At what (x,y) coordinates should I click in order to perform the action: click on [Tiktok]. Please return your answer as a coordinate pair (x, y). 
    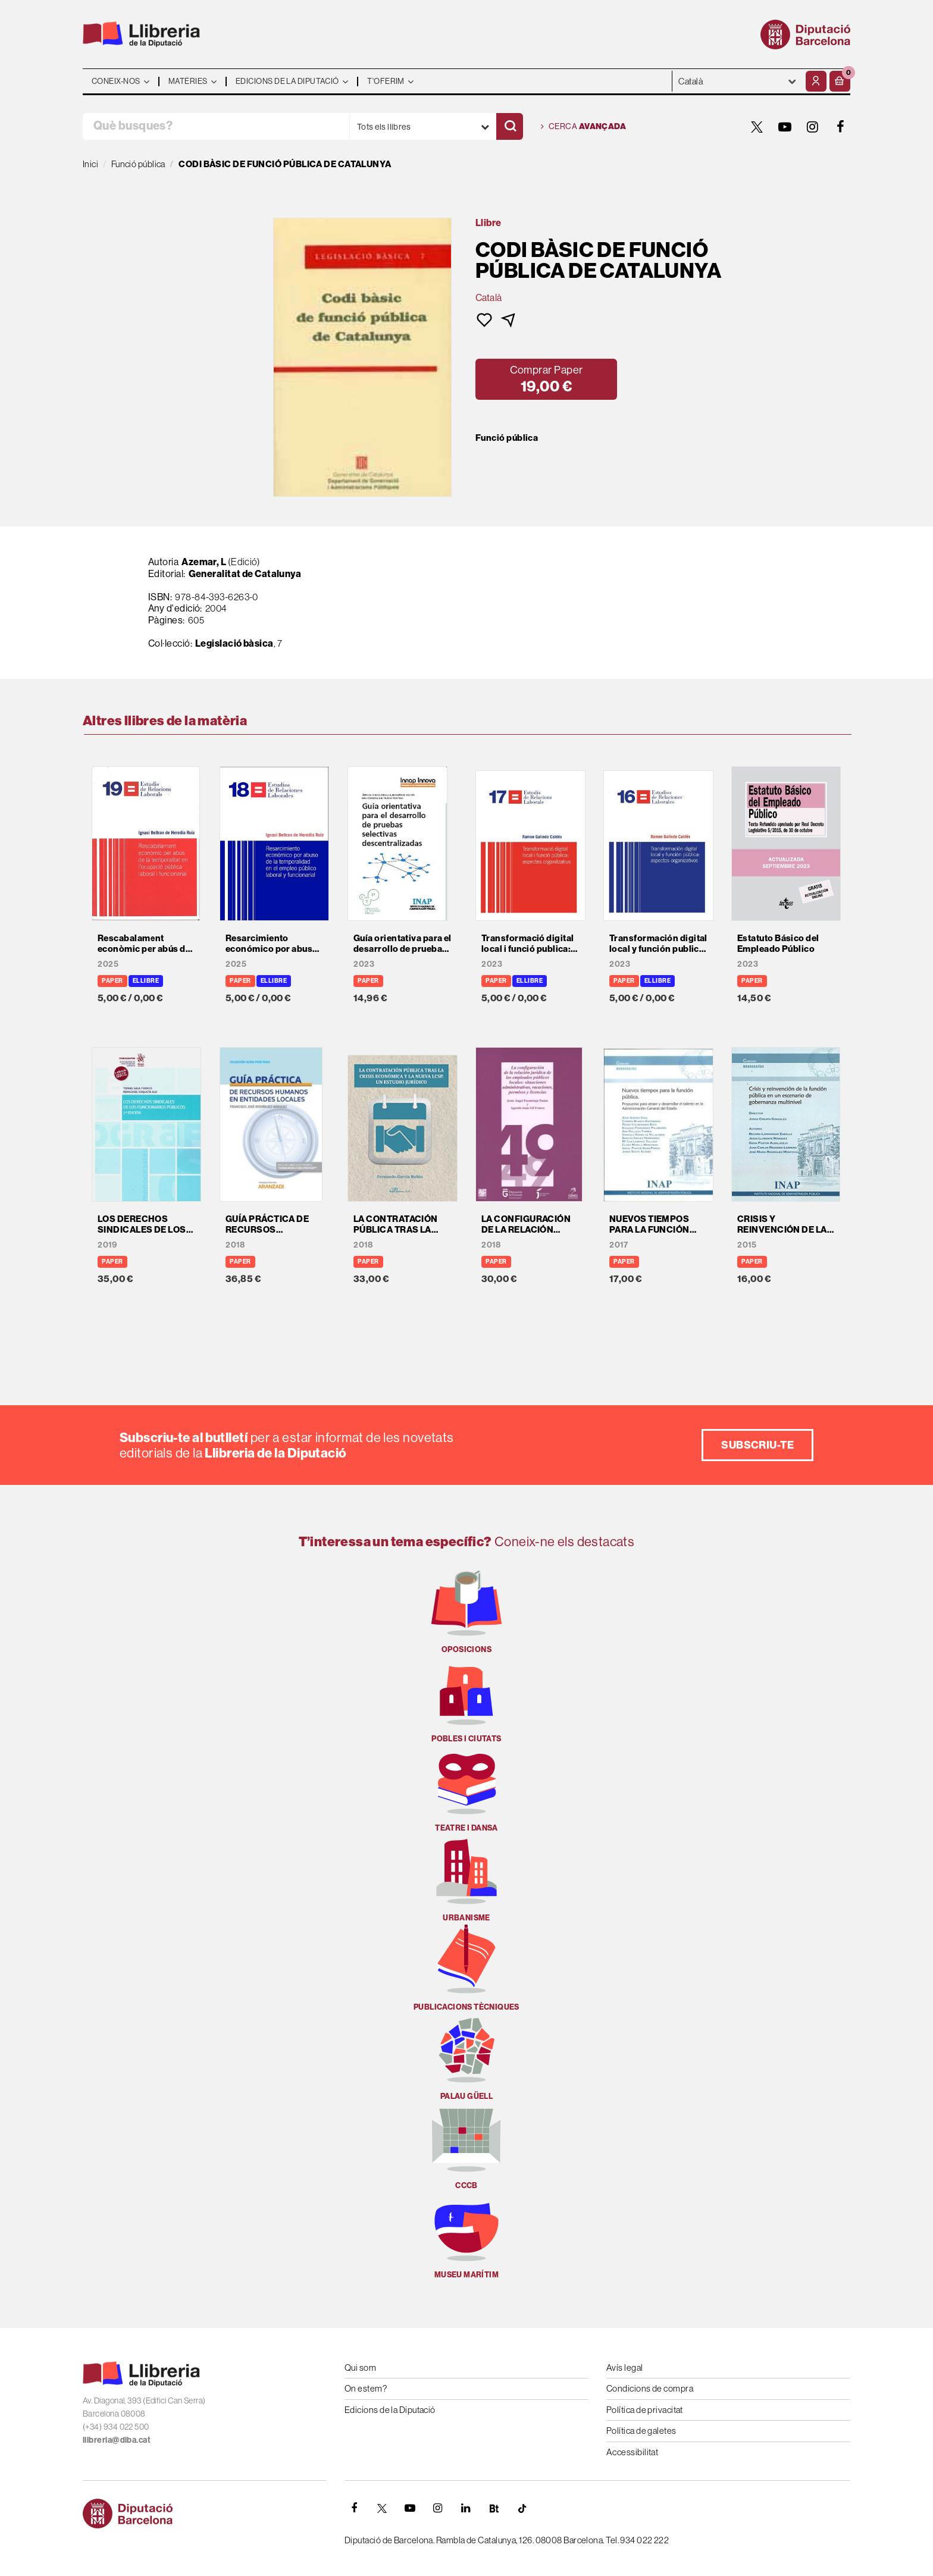
    Looking at the image, I should click on (521, 2508).